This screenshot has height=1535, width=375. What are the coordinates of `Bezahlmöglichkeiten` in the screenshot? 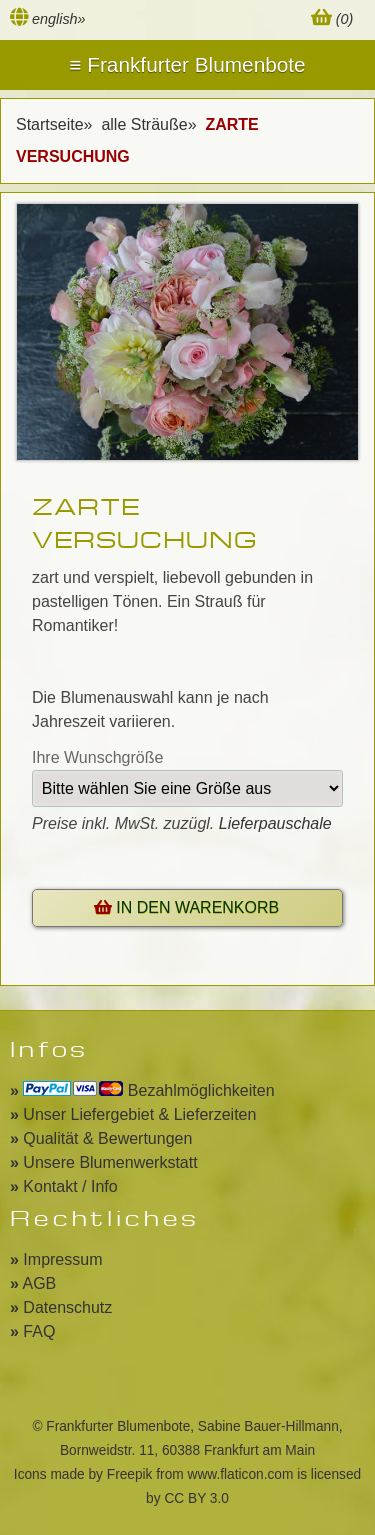 It's located at (142, 1090).